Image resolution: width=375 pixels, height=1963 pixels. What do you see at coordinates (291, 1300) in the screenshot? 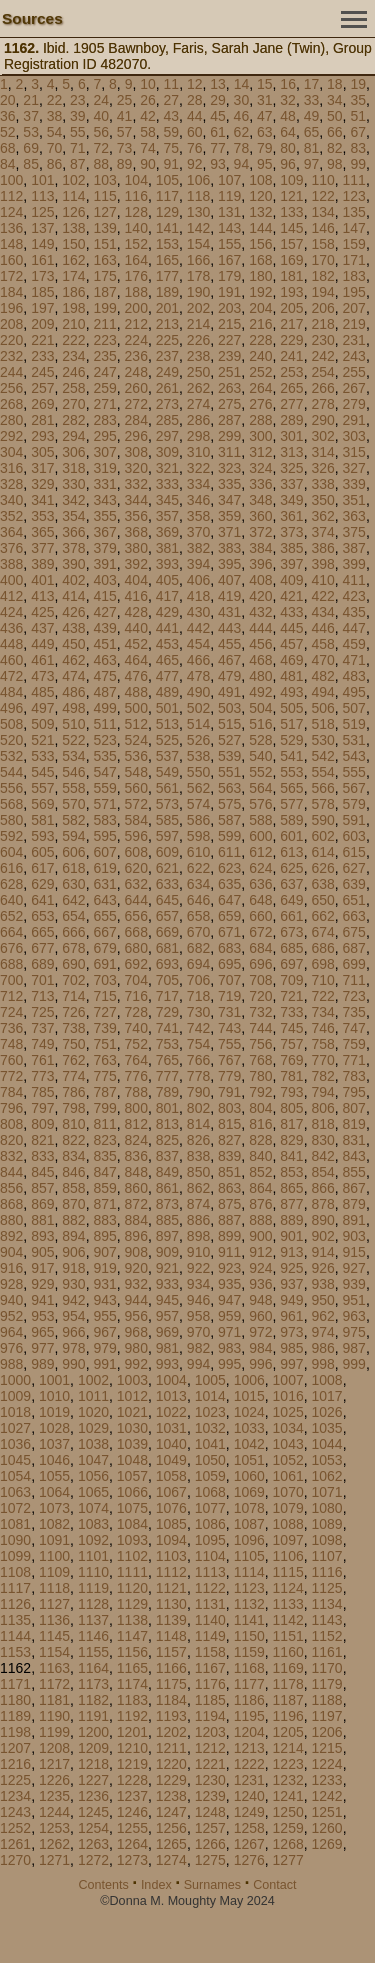
I see `949` at bounding box center [291, 1300].